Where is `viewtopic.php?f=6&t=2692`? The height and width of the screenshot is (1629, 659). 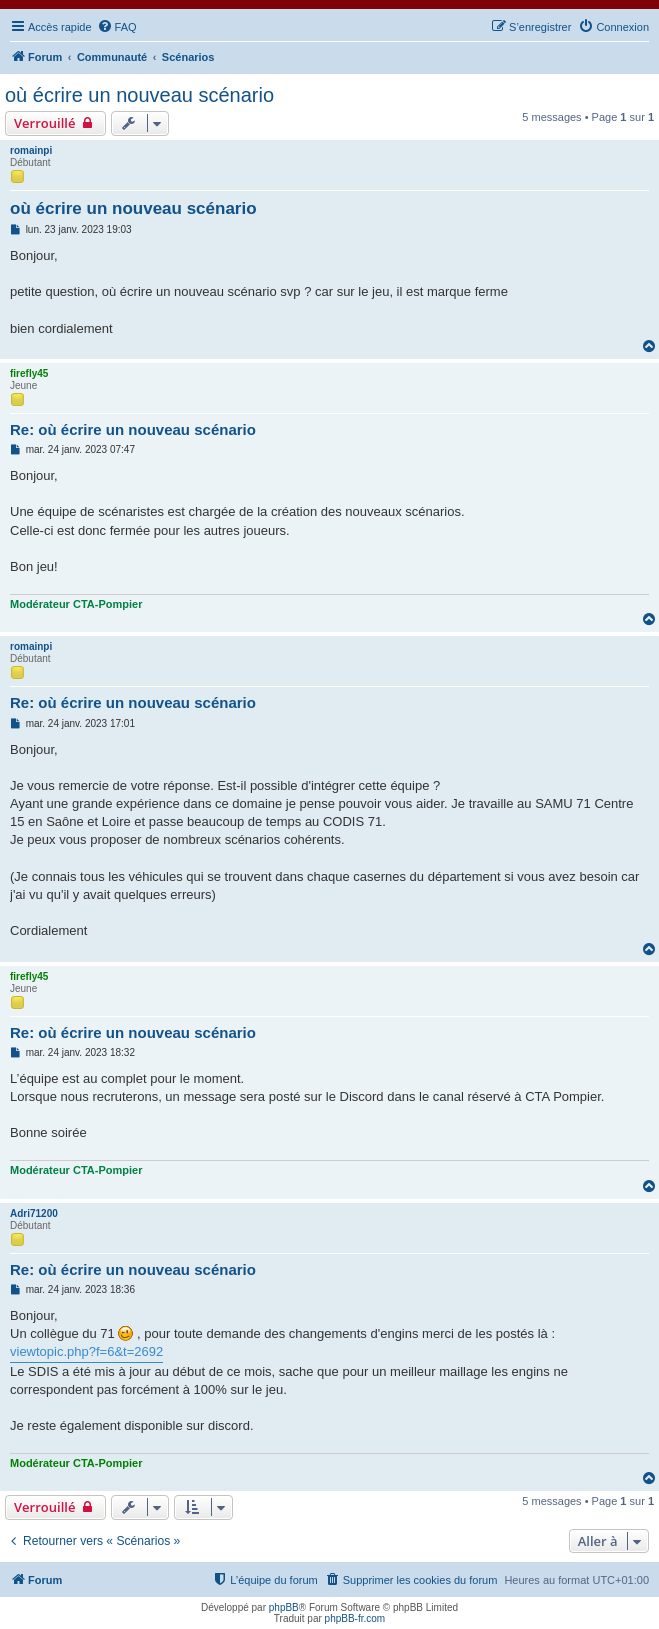 viewtopic.php?f=6&t=2692 is located at coordinates (86, 1351).